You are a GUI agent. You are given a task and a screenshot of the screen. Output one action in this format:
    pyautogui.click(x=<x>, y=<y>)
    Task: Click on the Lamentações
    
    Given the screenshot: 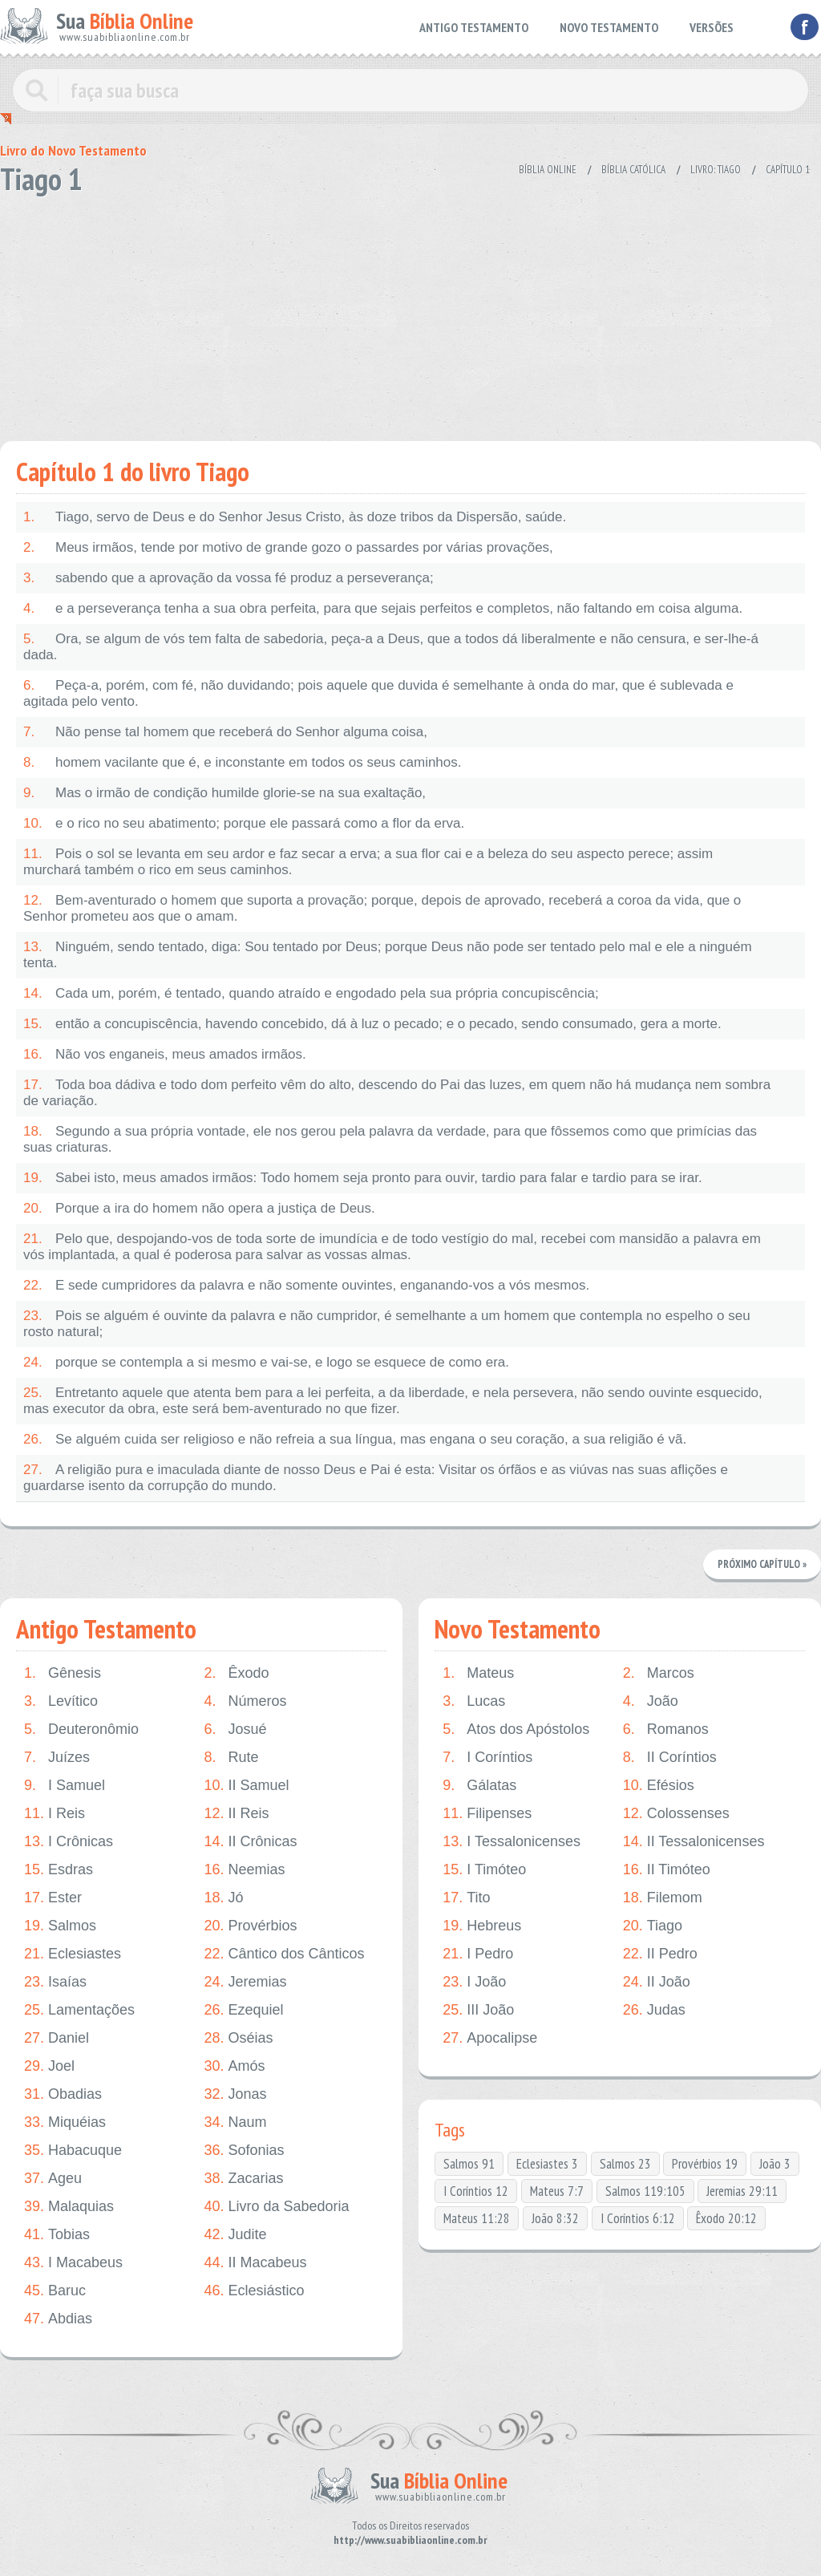 What is the action you would take?
    pyautogui.click(x=79, y=2010)
    